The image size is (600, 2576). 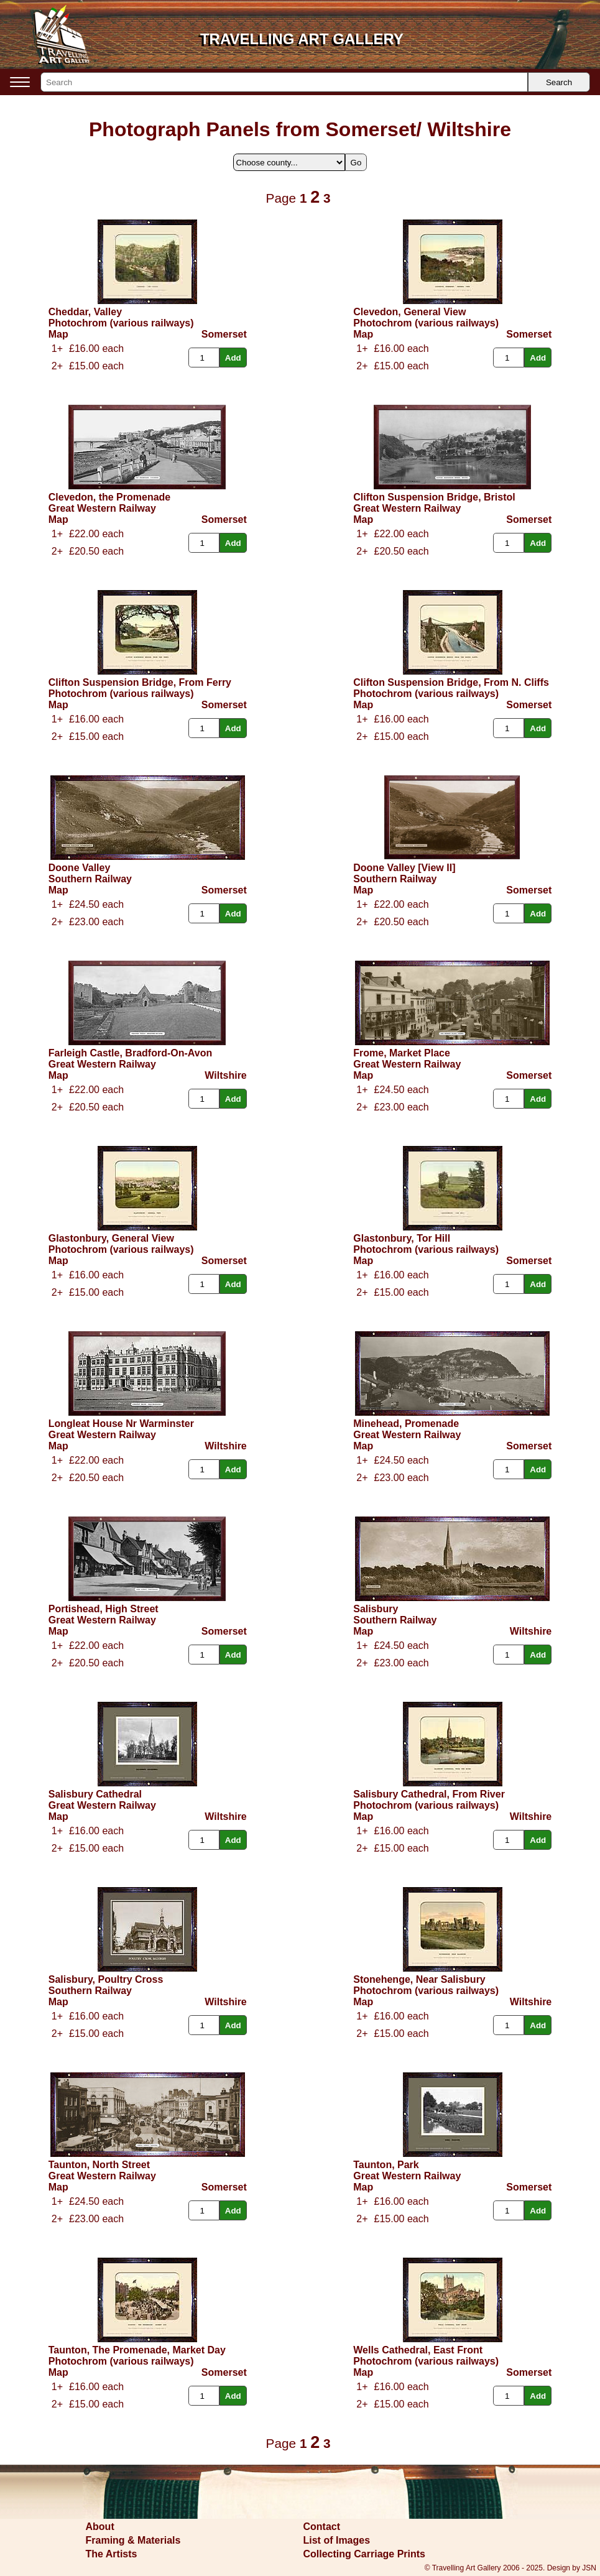 I want to click on Taunton, The Promenade, Market Day, so click(x=137, y=2350).